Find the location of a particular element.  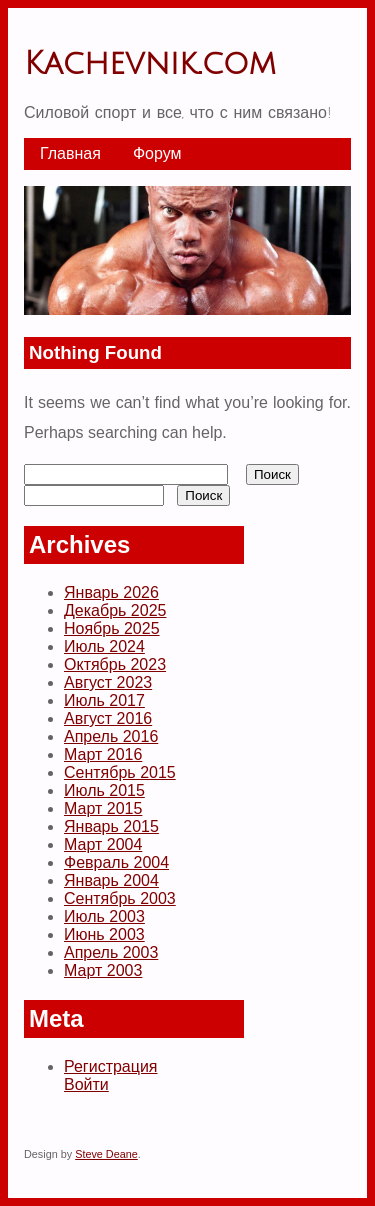

Январь 2026 is located at coordinates (111, 592).